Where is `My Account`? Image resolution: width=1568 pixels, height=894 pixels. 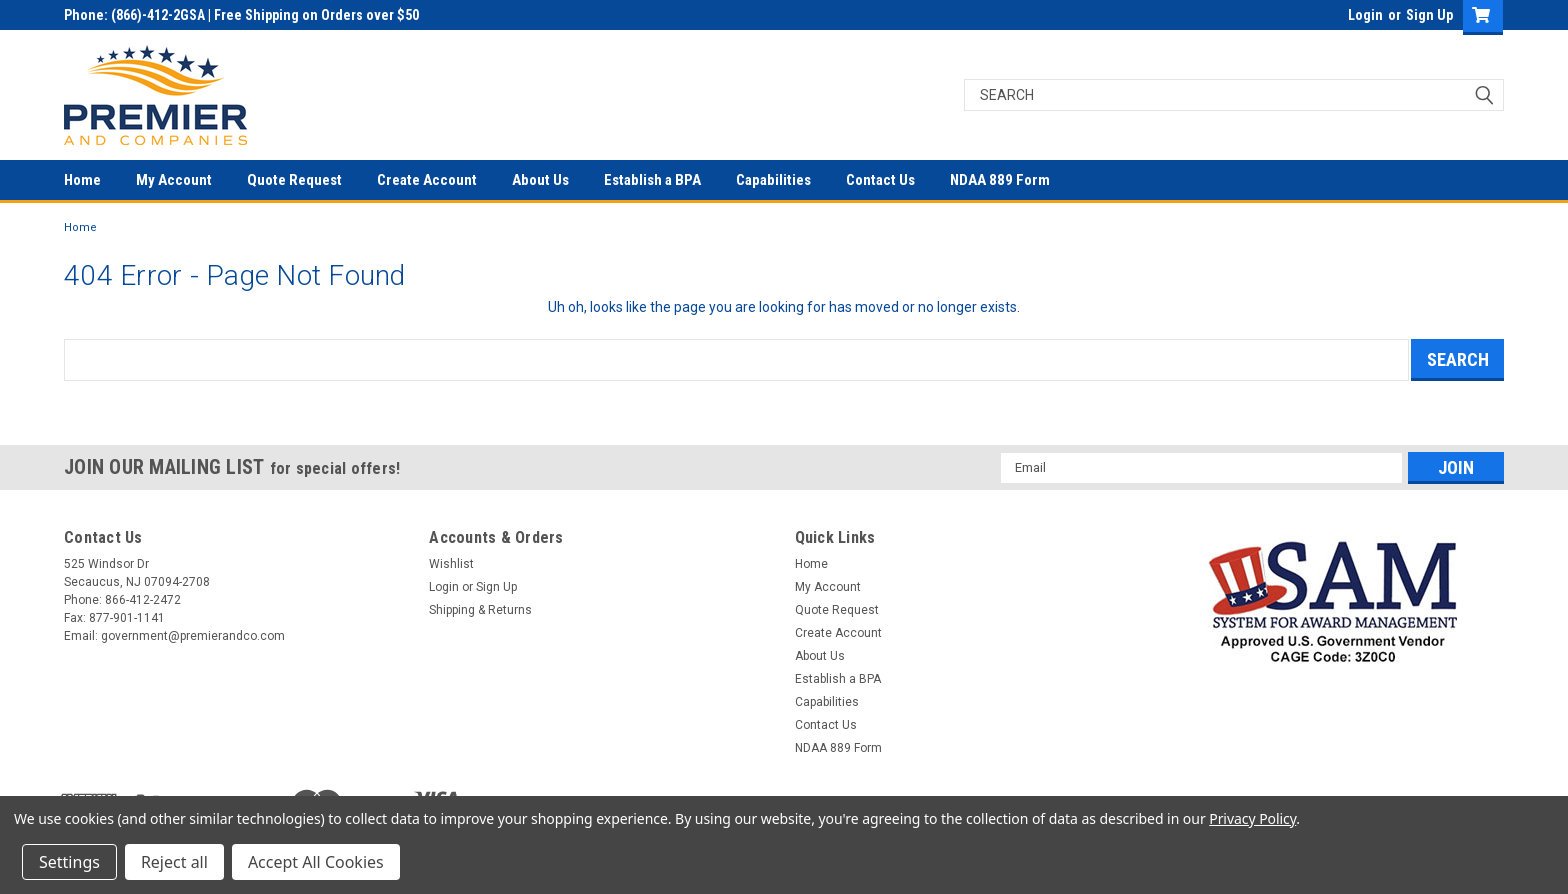 My Account is located at coordinates (174, 180).